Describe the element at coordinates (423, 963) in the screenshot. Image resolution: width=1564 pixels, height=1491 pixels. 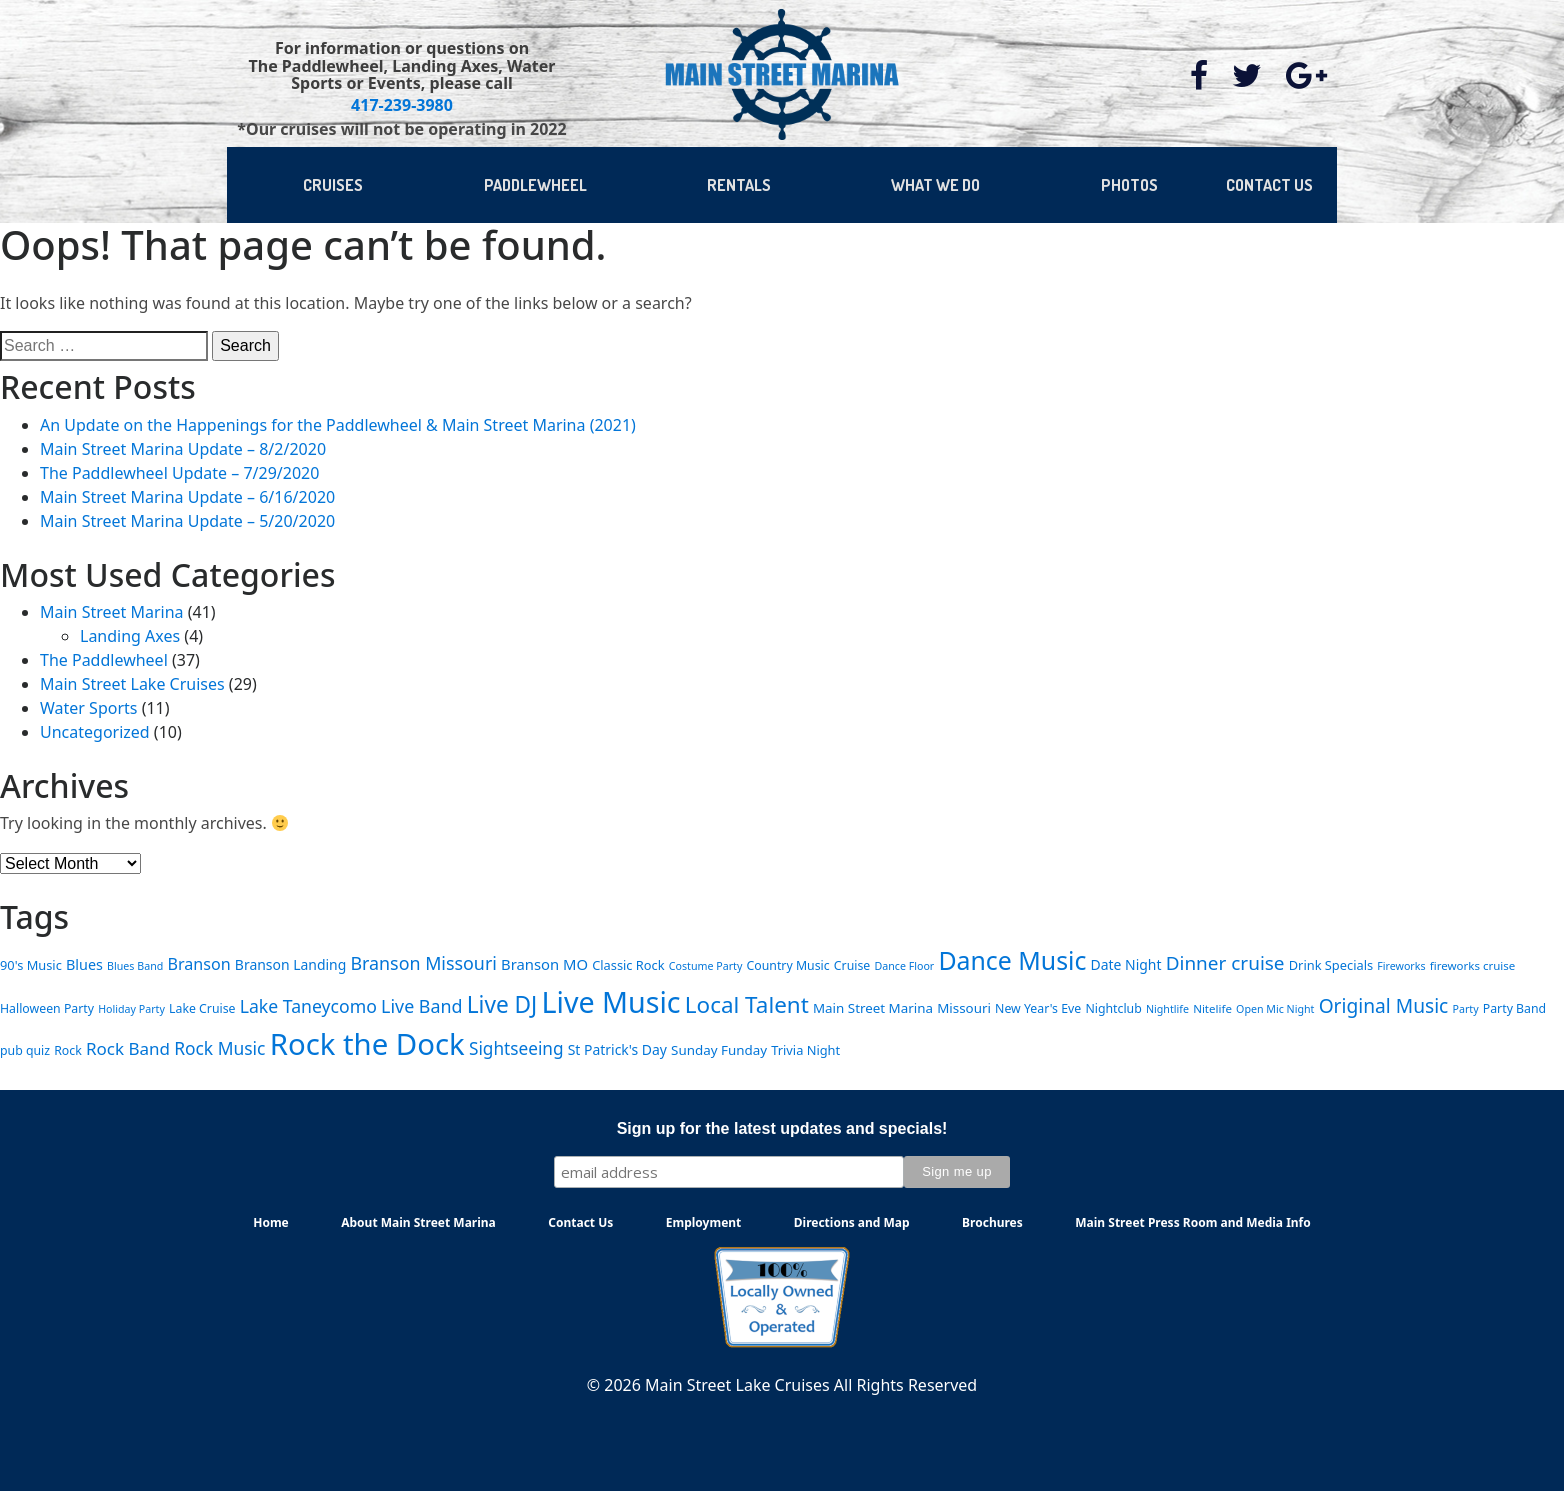
I see `Branson Missouri [Branson Missouri (22 items)]` at that location.